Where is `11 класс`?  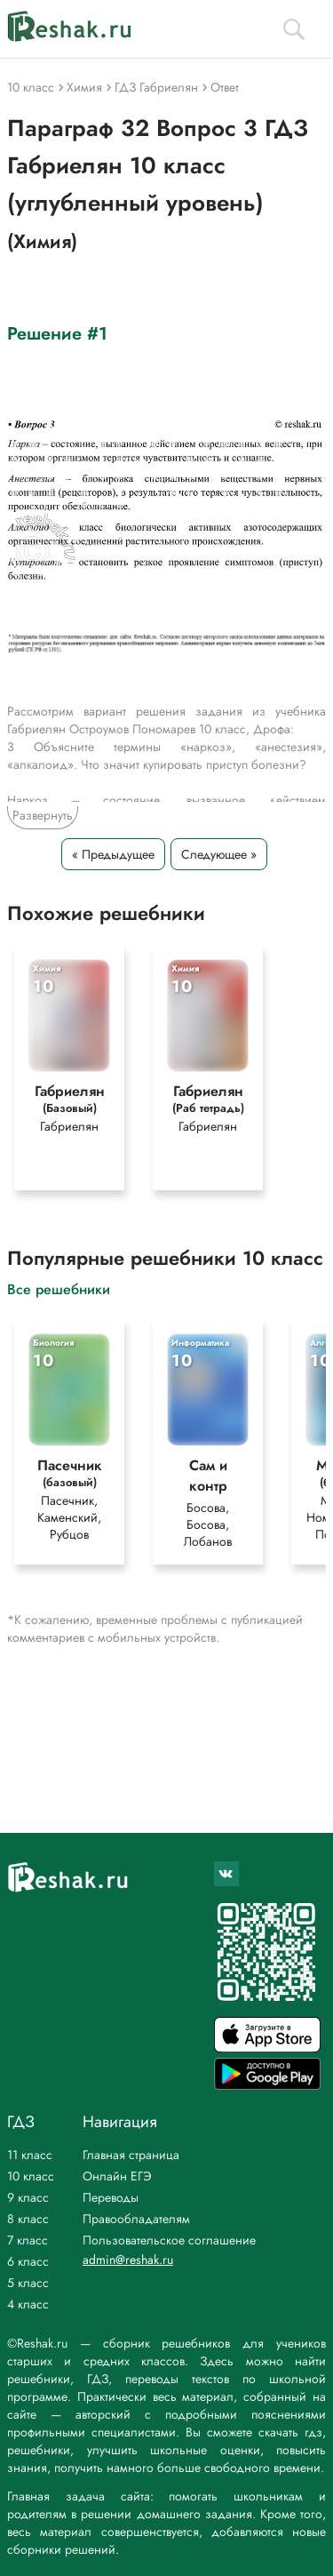 11 класс is located at coordinates (29, 2155).